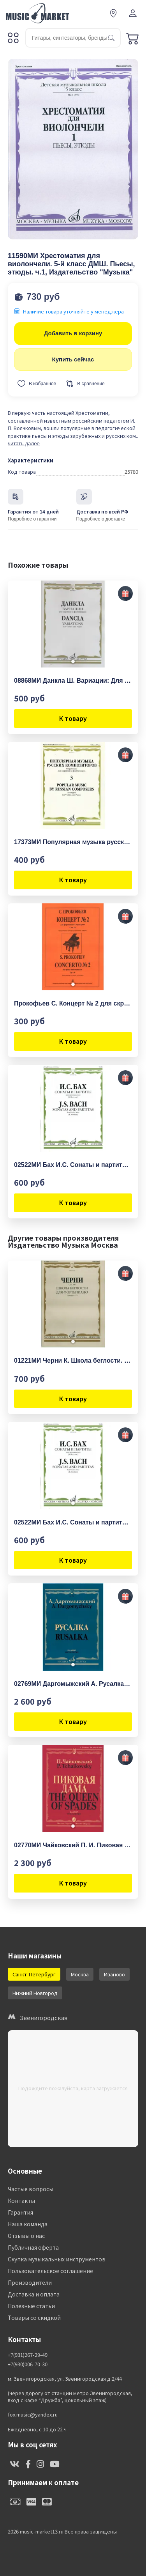 This screenshot has height=2576, width=146. I want to click on Скупка музыкальных инструментов, so click(57, 2259).